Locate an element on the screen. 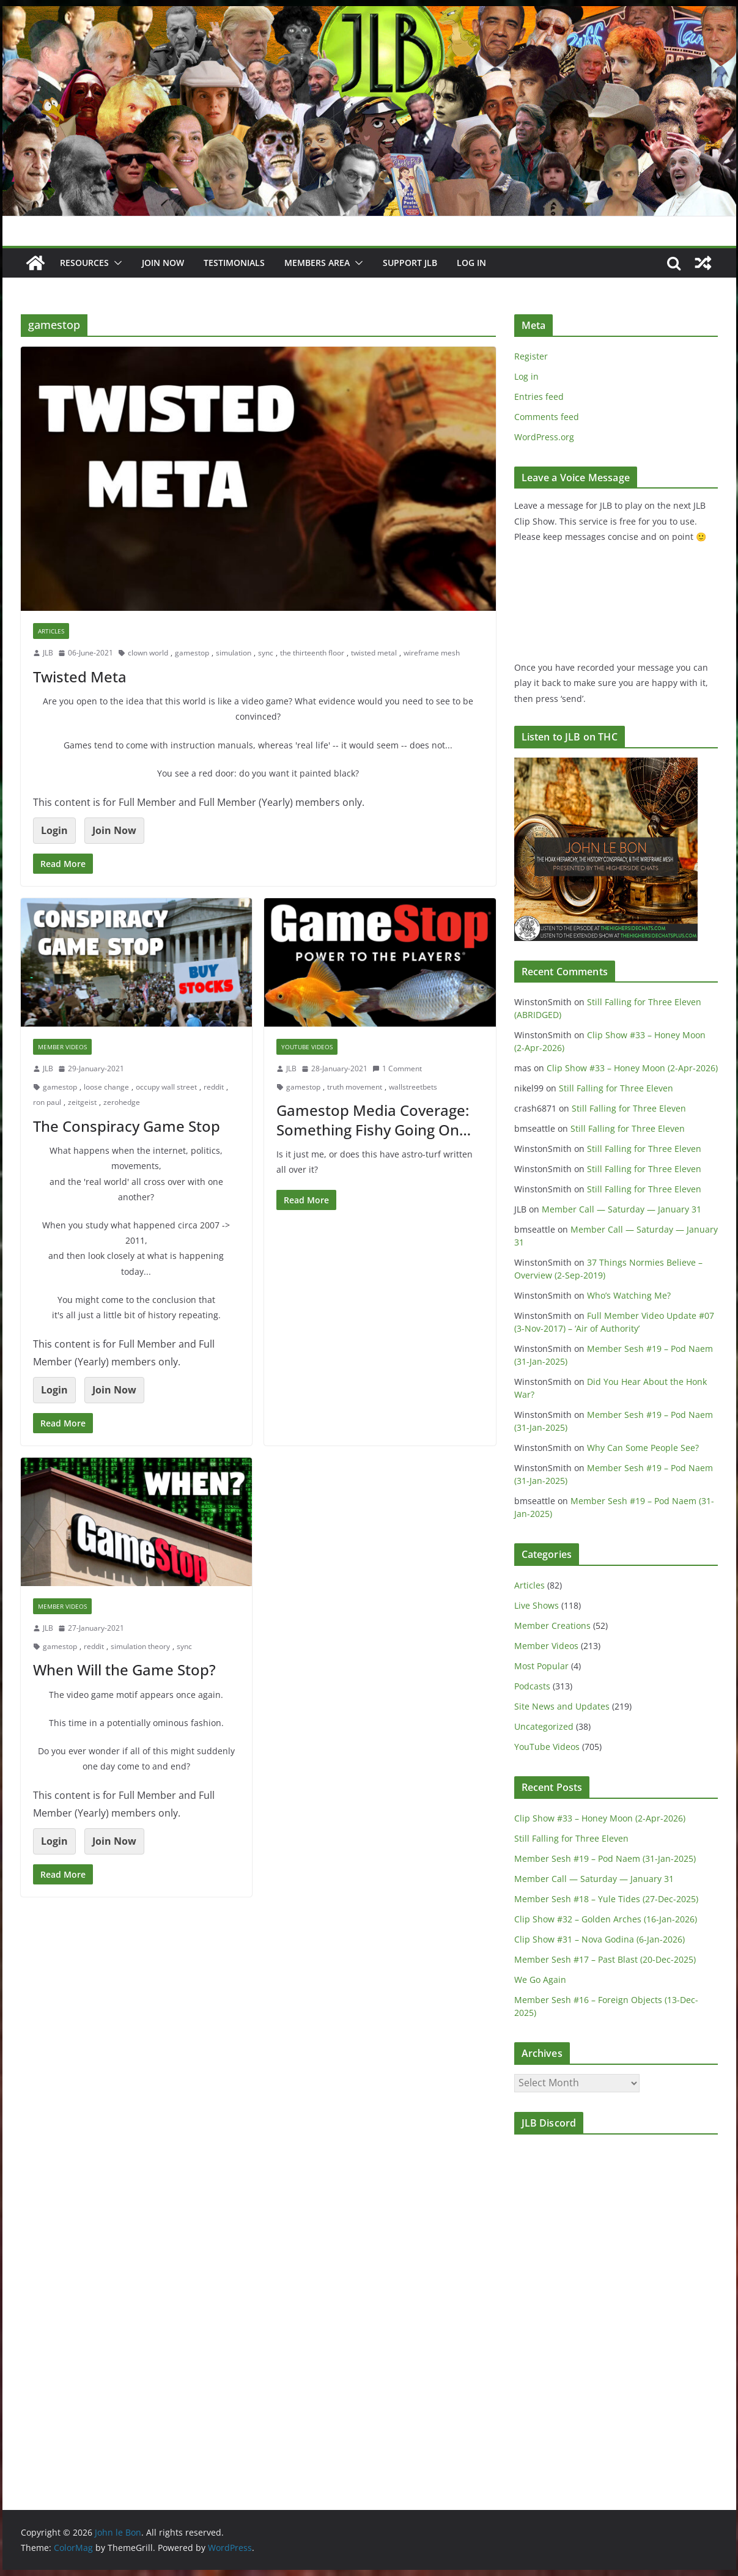 The height and width of the screenshot is (2576, 738). simulation is located at coordinates (233, 653).